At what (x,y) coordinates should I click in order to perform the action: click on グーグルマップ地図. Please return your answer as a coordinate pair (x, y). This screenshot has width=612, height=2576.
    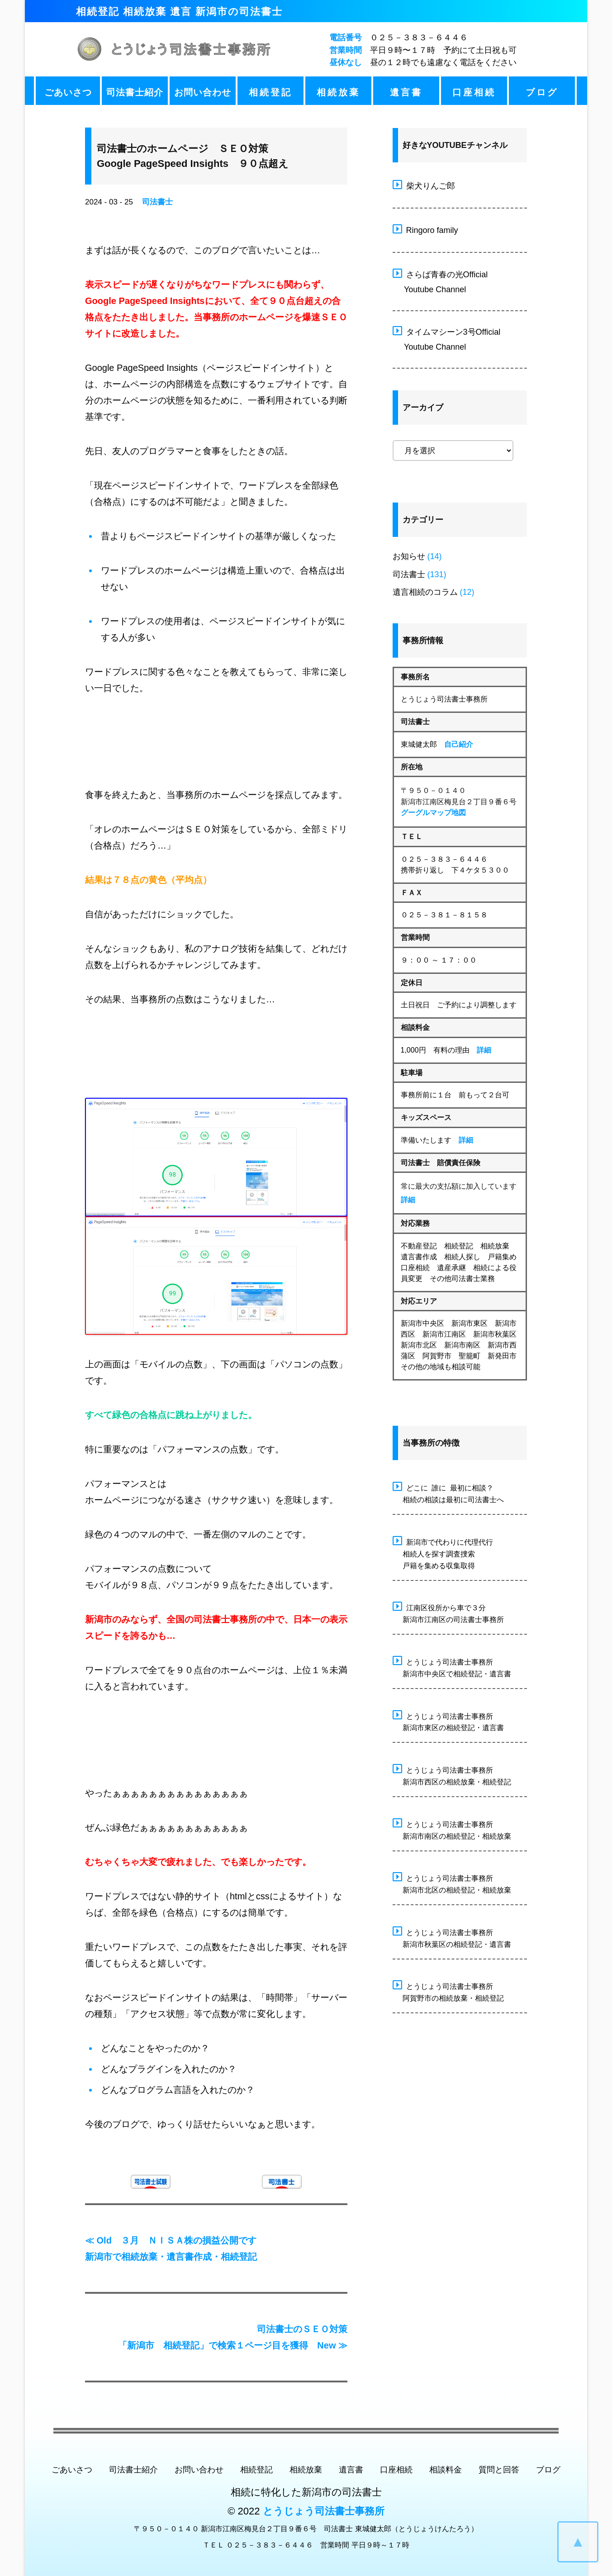
    Looking at the image, I should click on (433, 812).